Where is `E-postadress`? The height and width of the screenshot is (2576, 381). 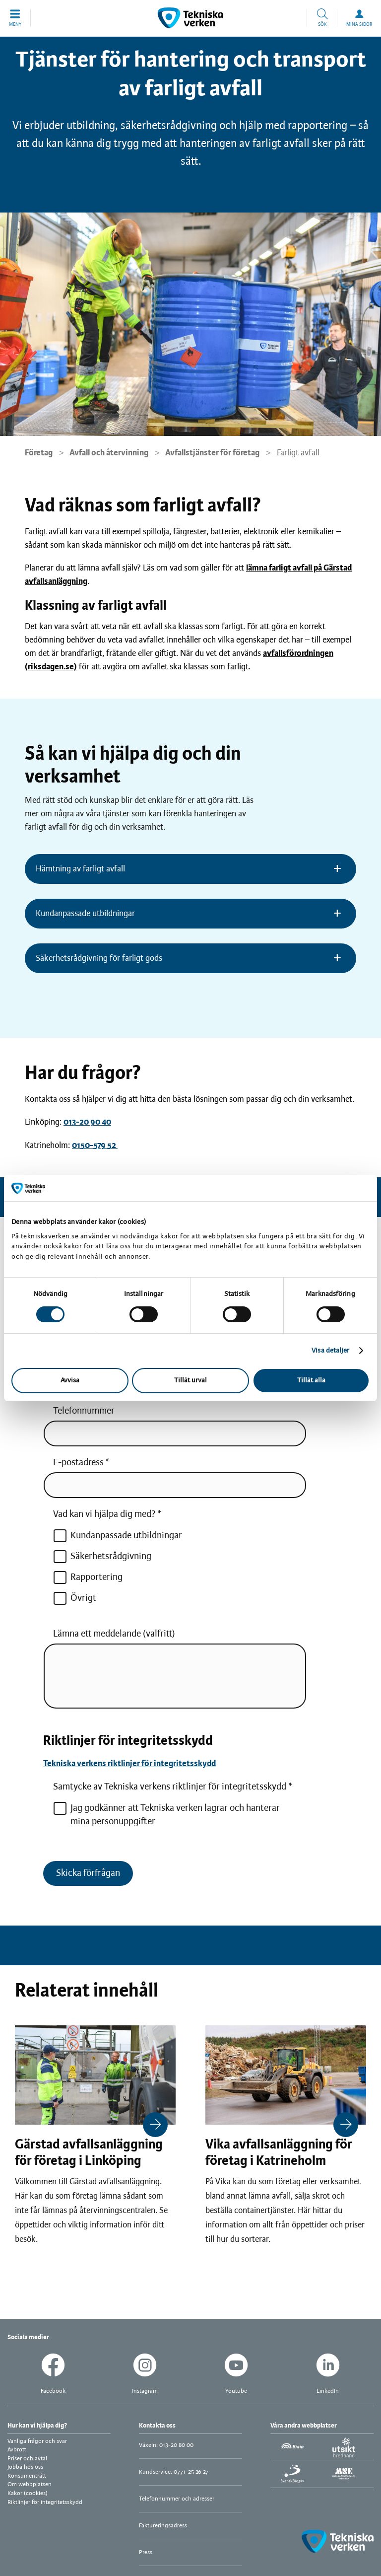
E-postadress is located at coordinates (78, 1463).